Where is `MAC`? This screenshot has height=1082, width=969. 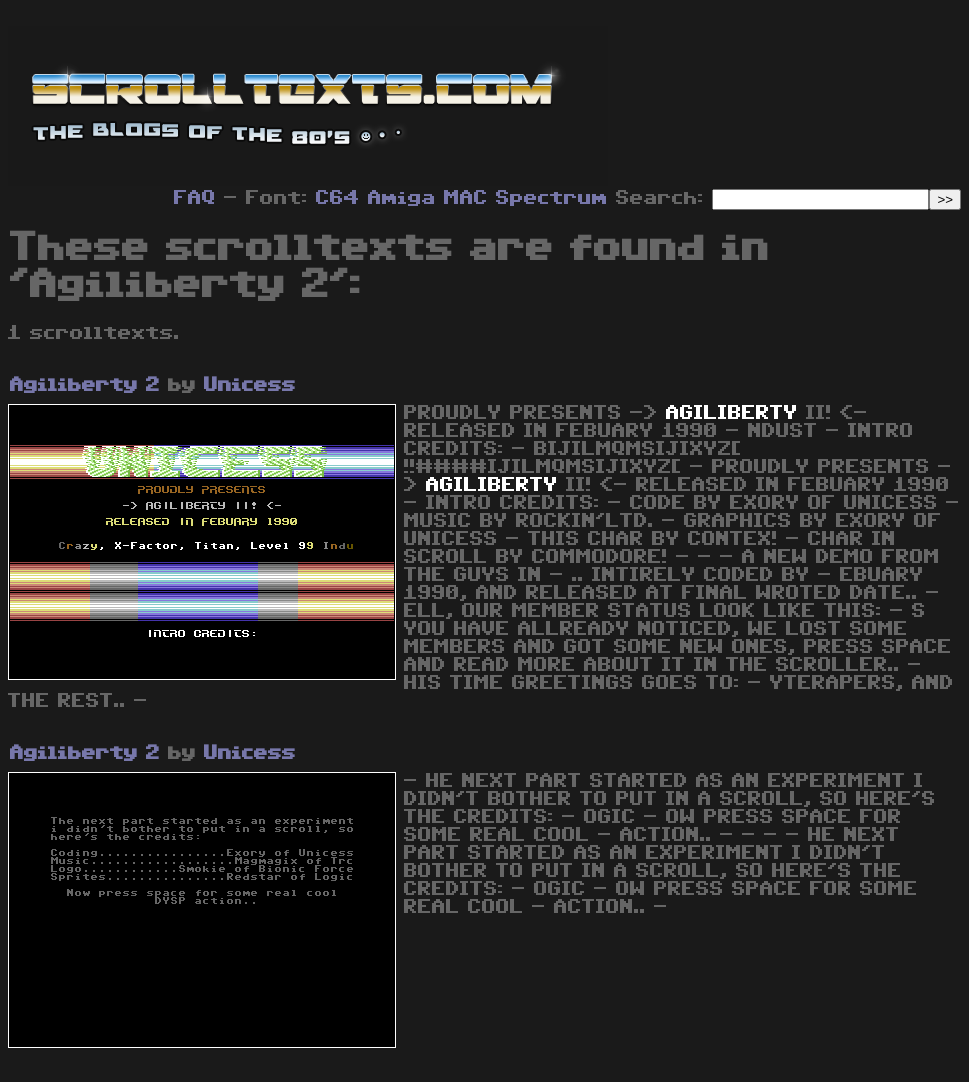
MAC is located at coordinates (466, 198).